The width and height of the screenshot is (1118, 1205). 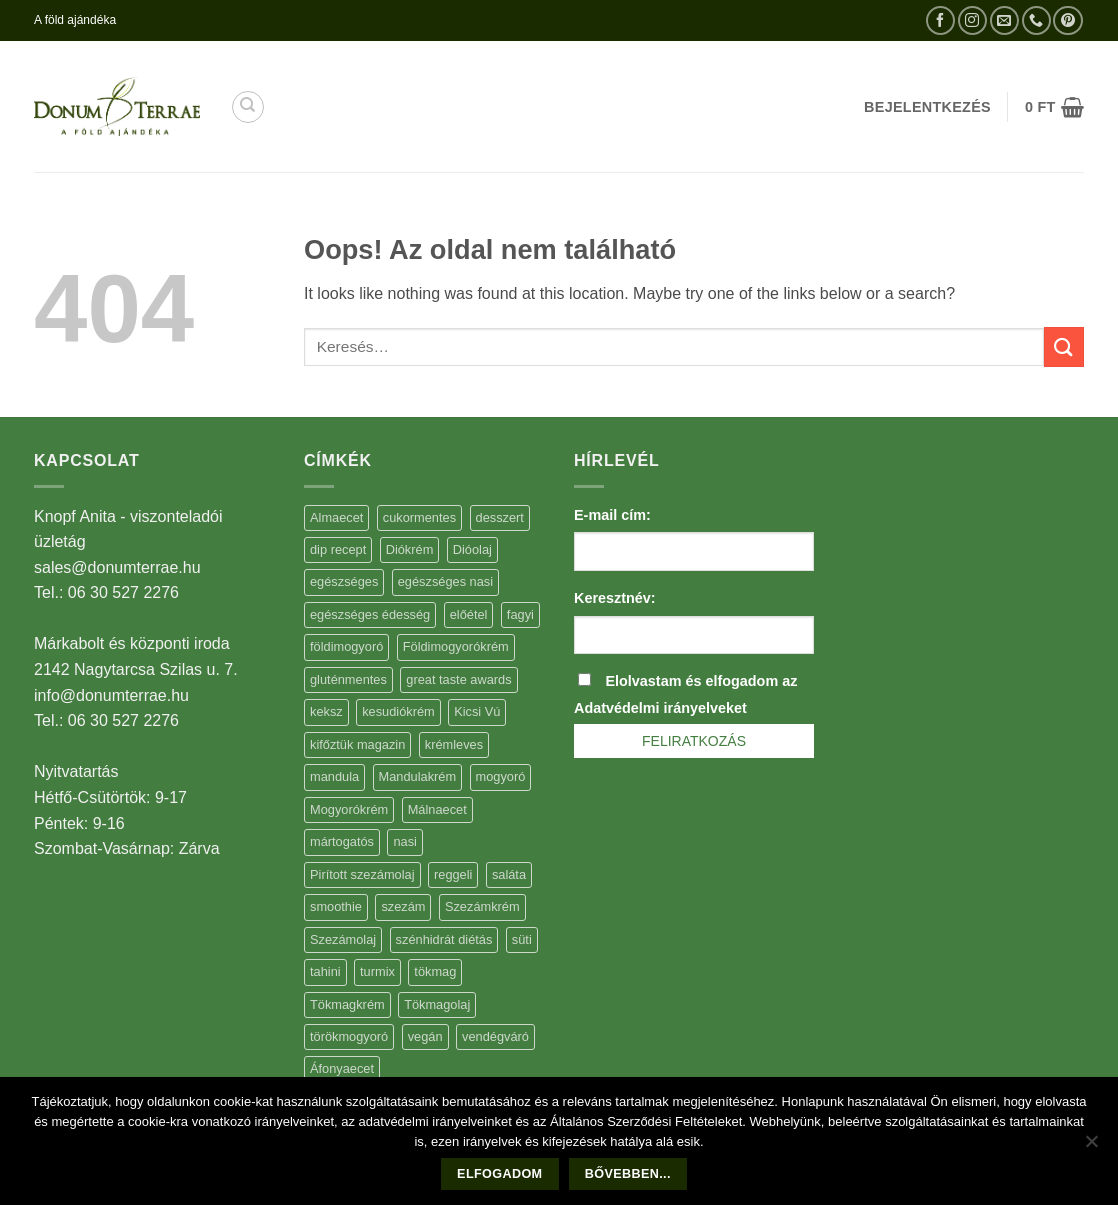 I want to click on szezám [szezám (5 elem)], so click(x=403, y=906).